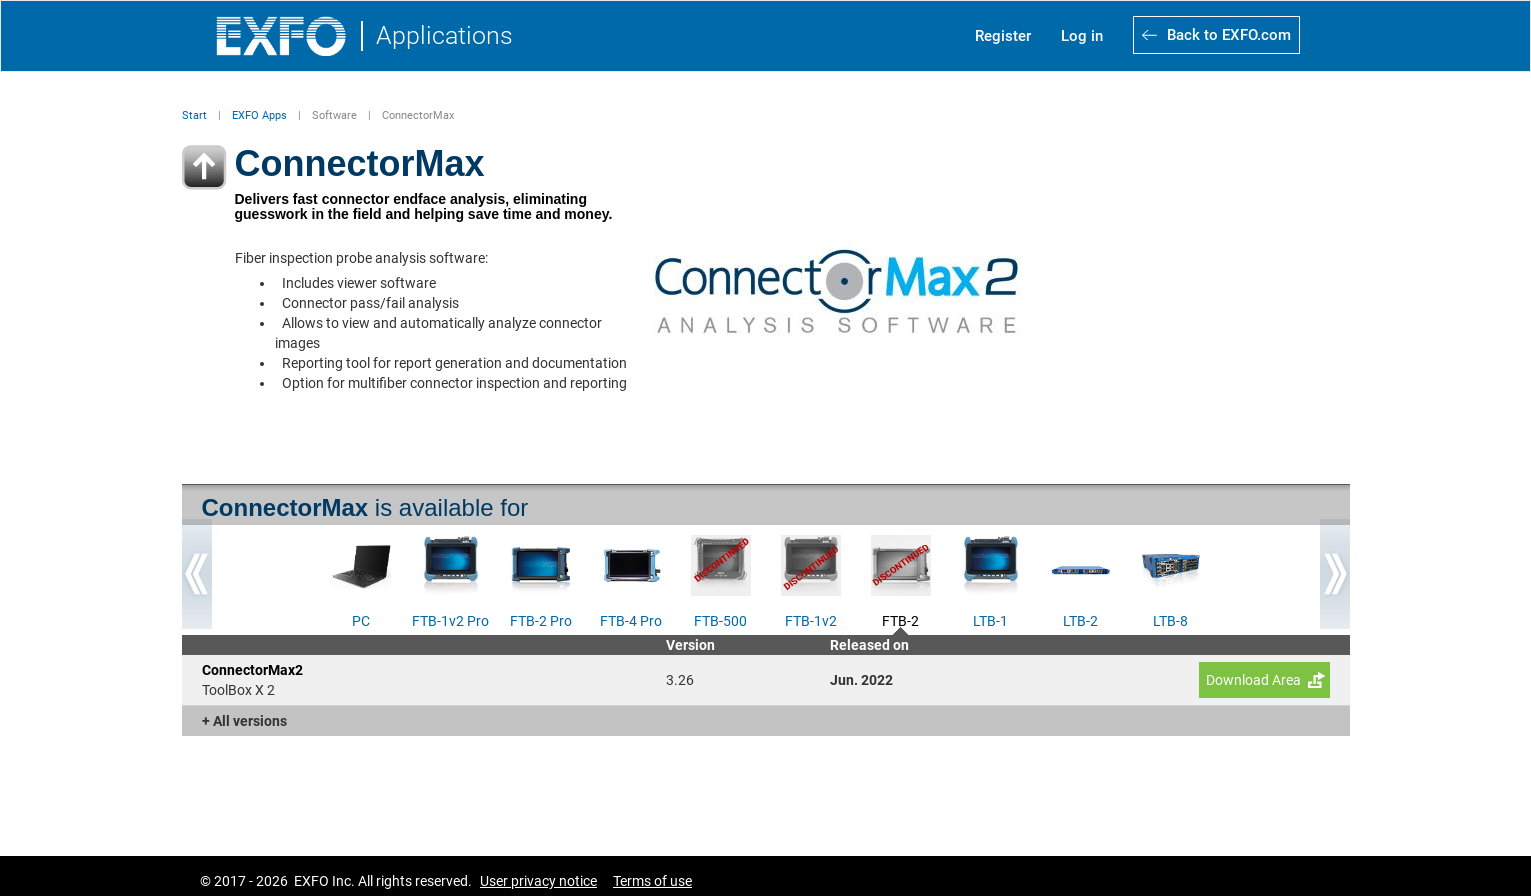  What do you see at coordinates (652, 881) in the screenshot?
I see `Terms of use` at bounding box center [652, 881].